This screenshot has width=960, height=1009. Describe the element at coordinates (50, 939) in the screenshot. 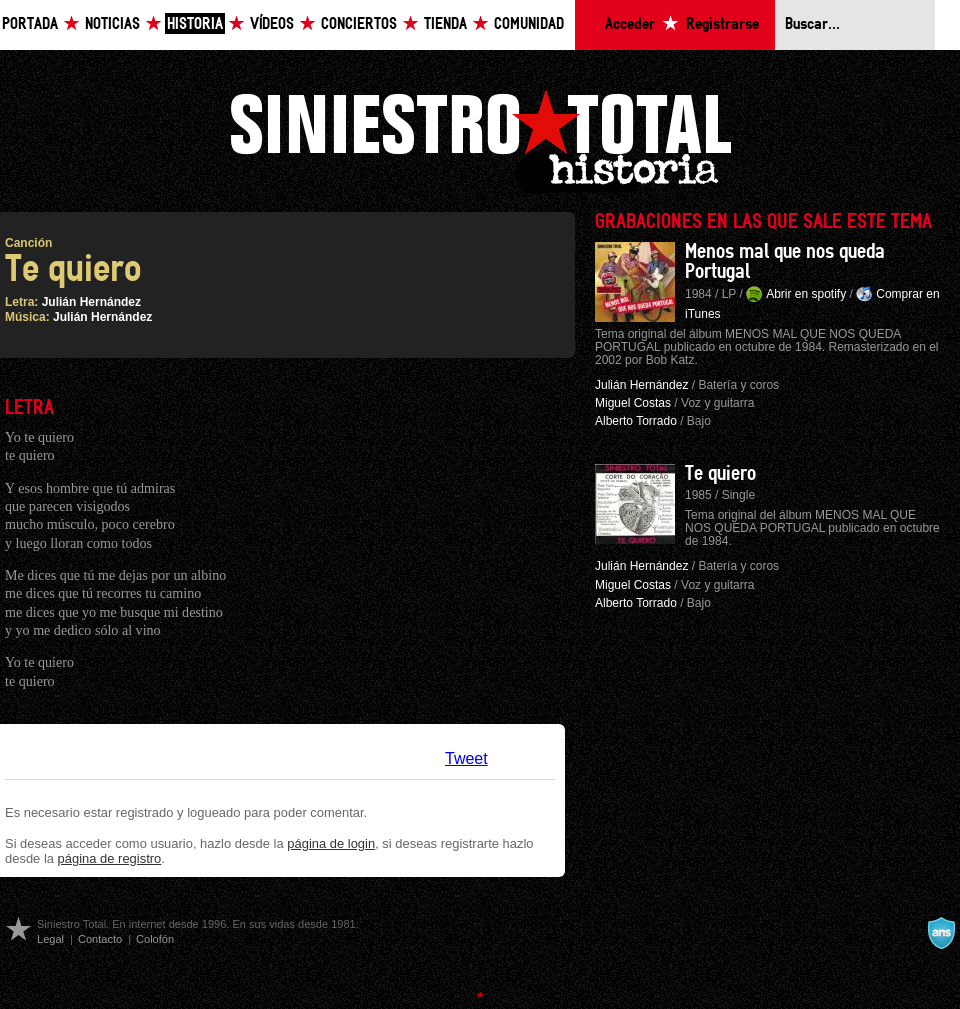

I see `Legal` at that location.